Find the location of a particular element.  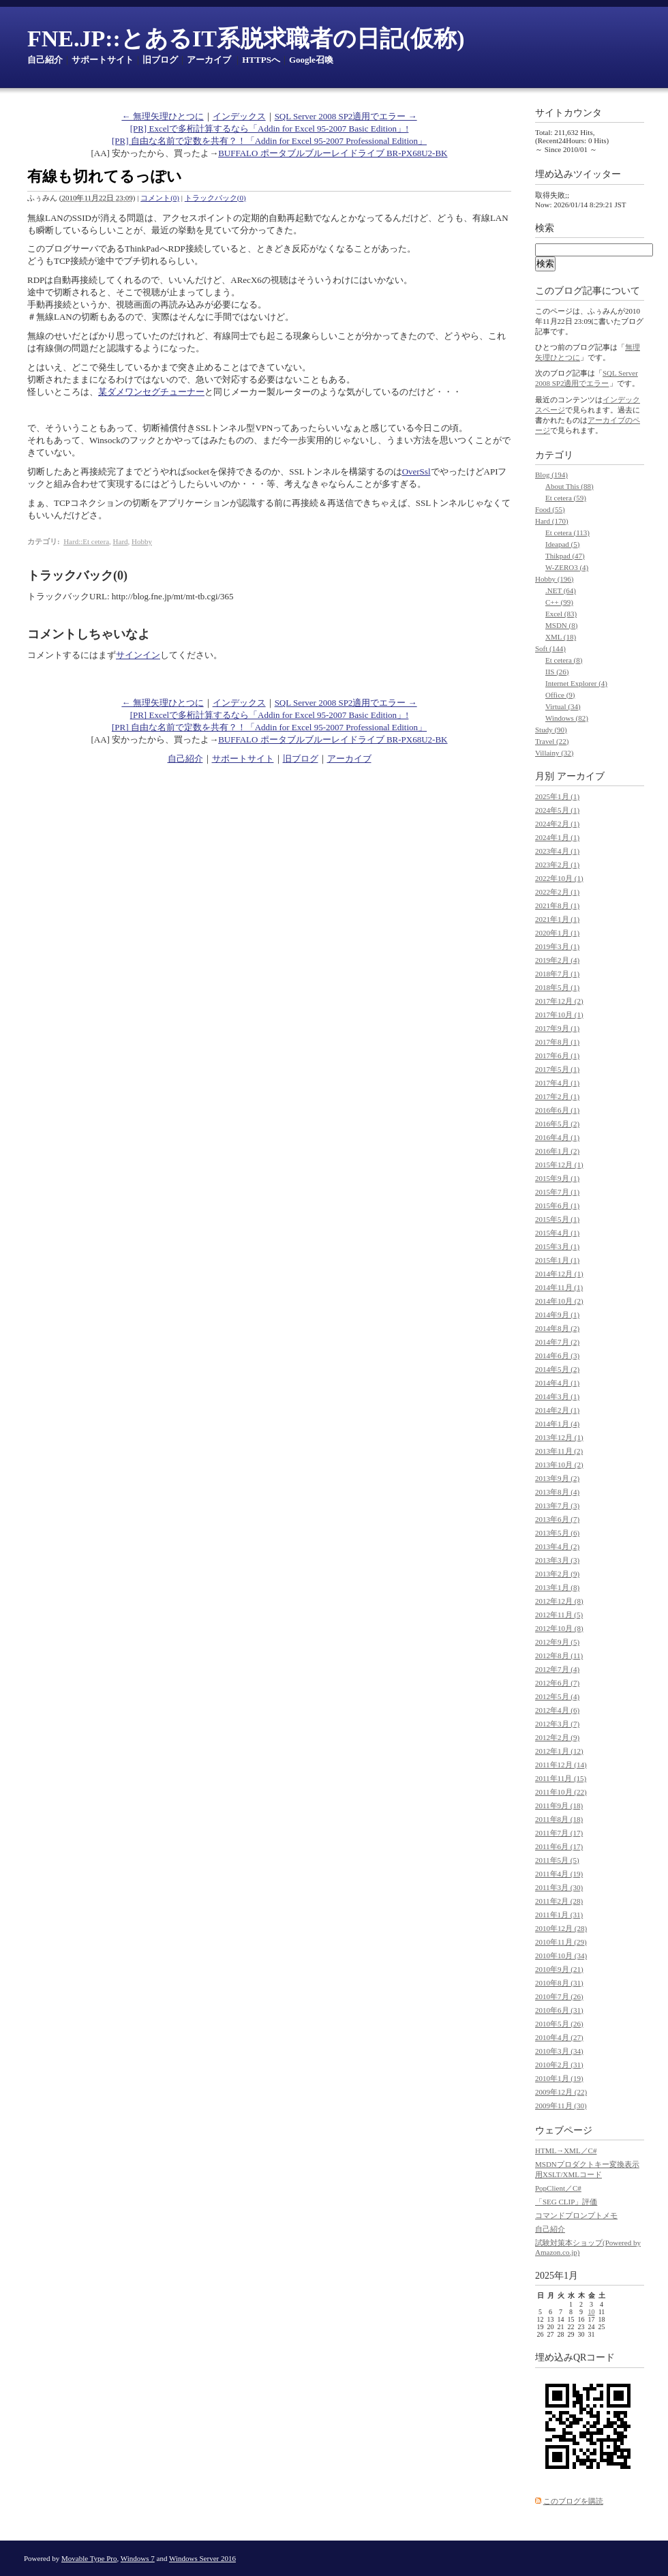

10 is located at coordinates (591, 2312).